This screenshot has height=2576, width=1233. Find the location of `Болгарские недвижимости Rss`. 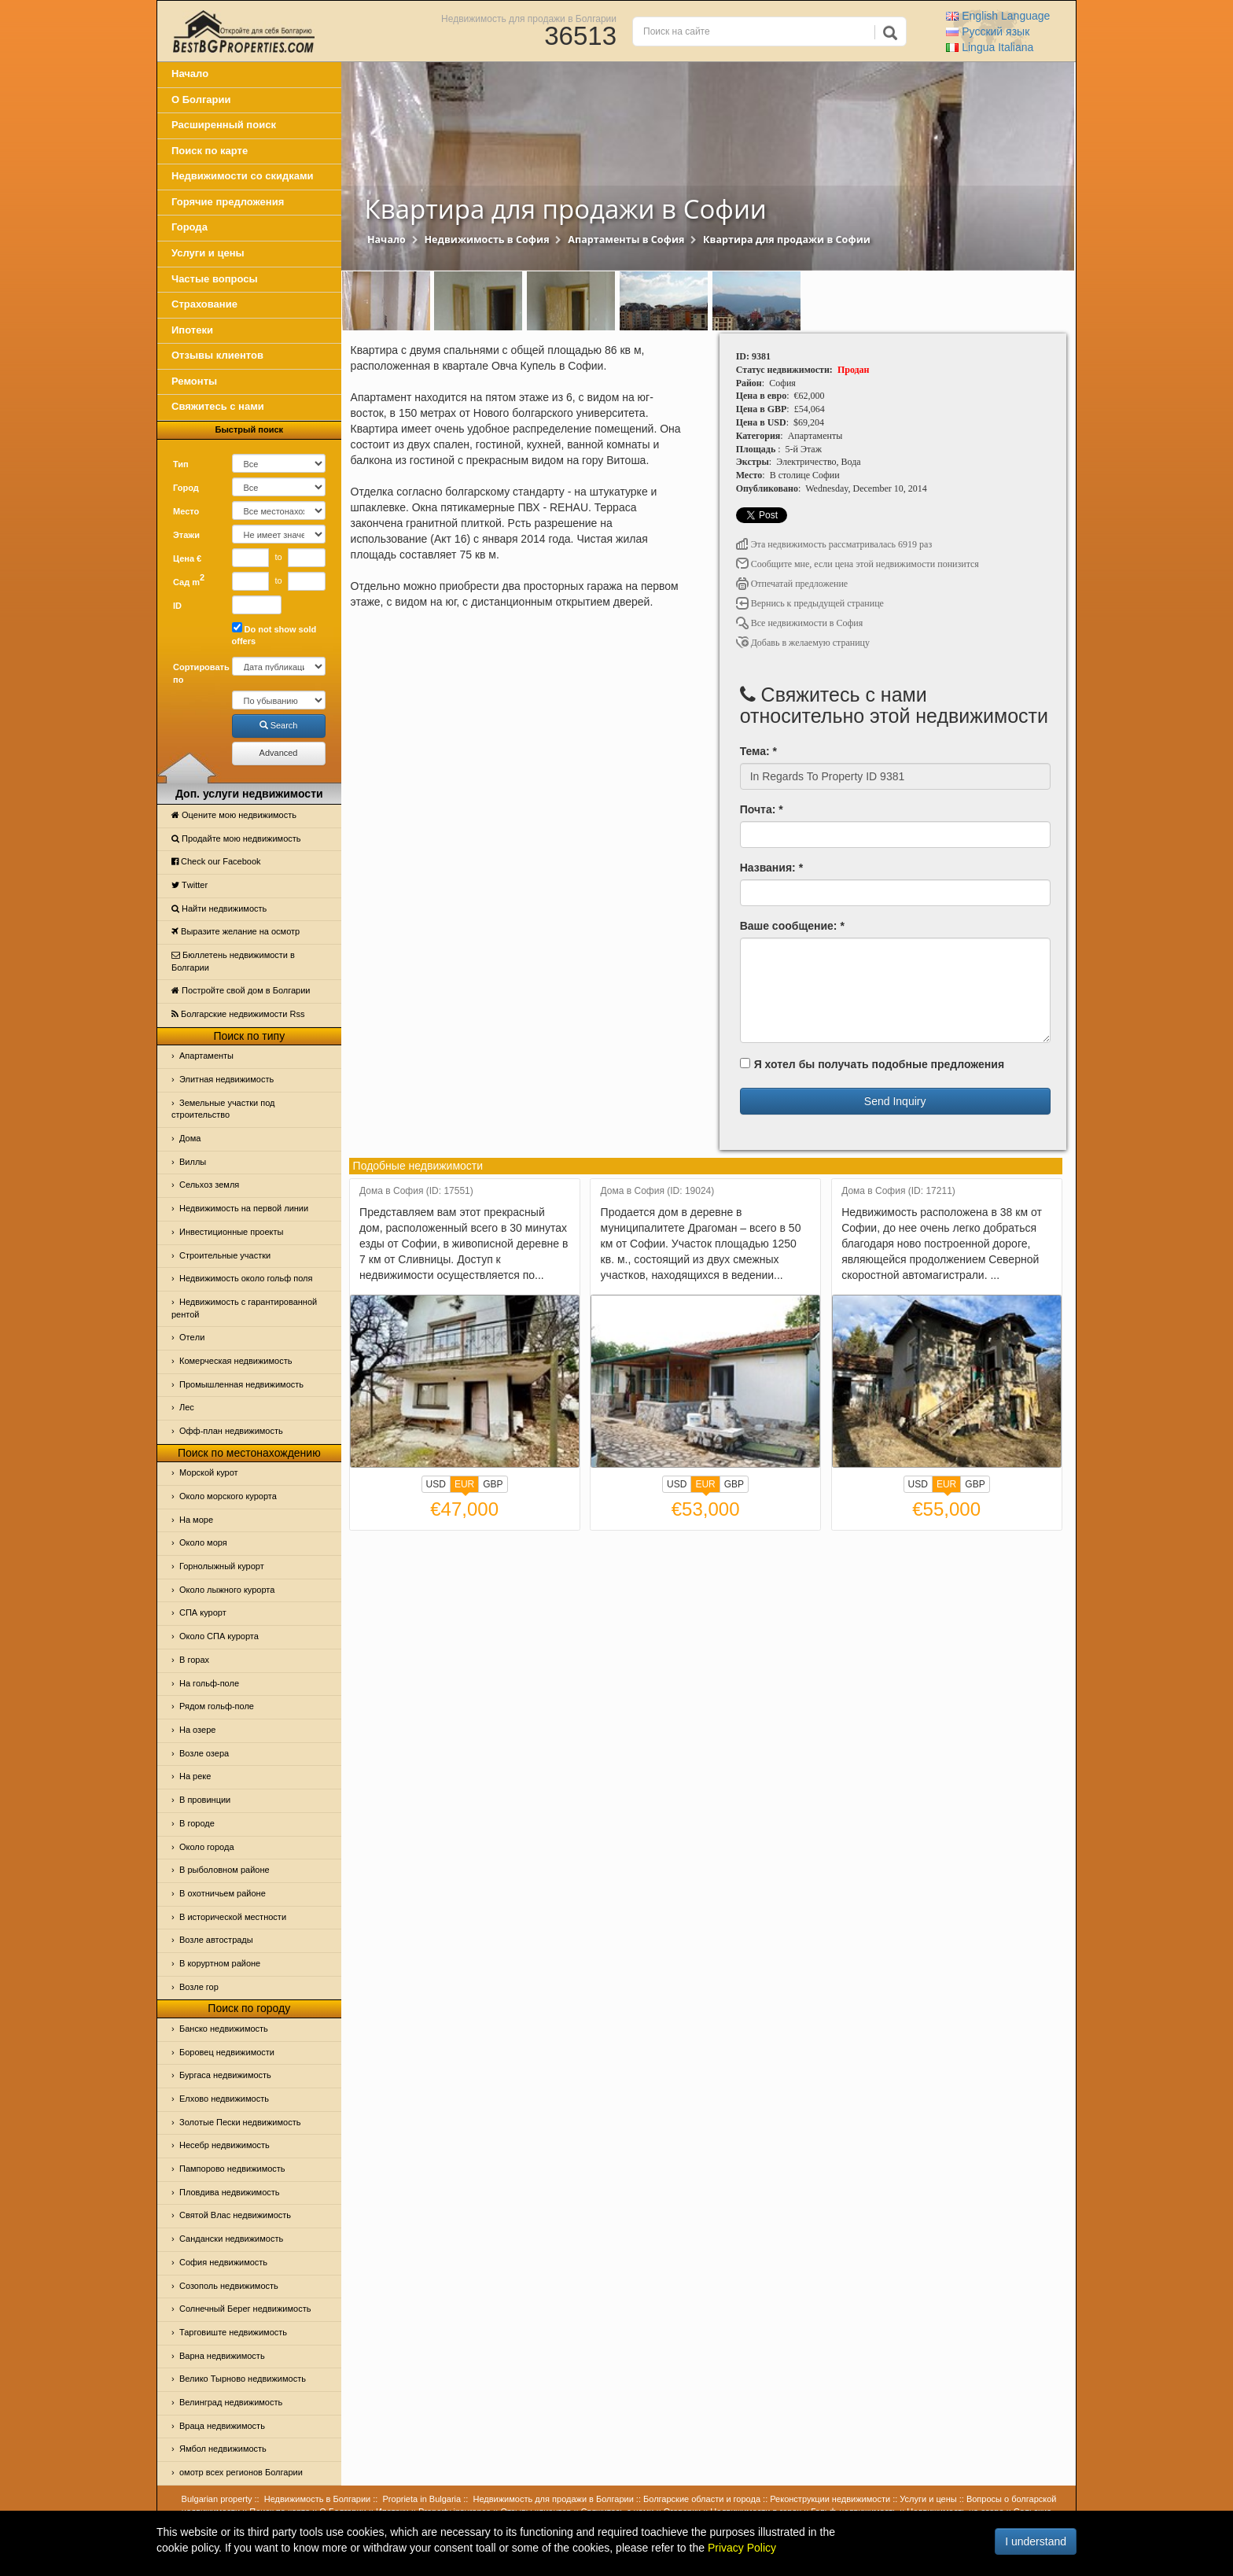

Болгарские недвижимости Rss is located at coordinates (237, 1014).